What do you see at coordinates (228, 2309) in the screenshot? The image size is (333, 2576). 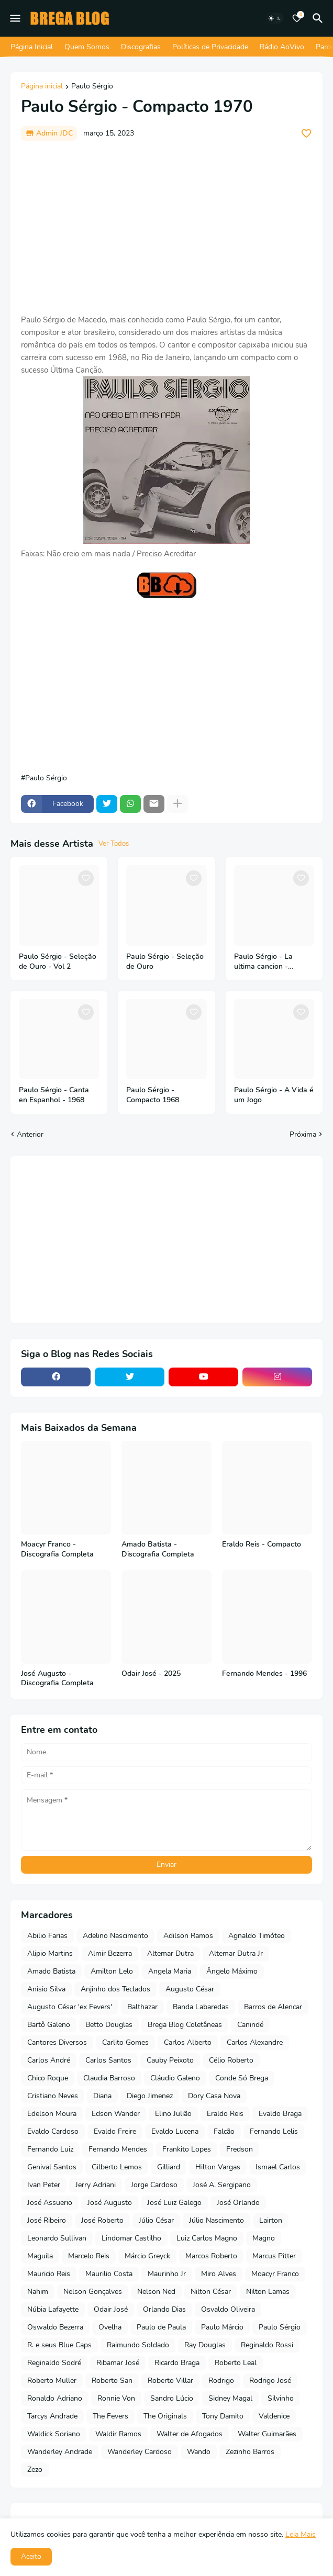 I see `Osvaldo Oliveira` at bounding box center [228, 2309].